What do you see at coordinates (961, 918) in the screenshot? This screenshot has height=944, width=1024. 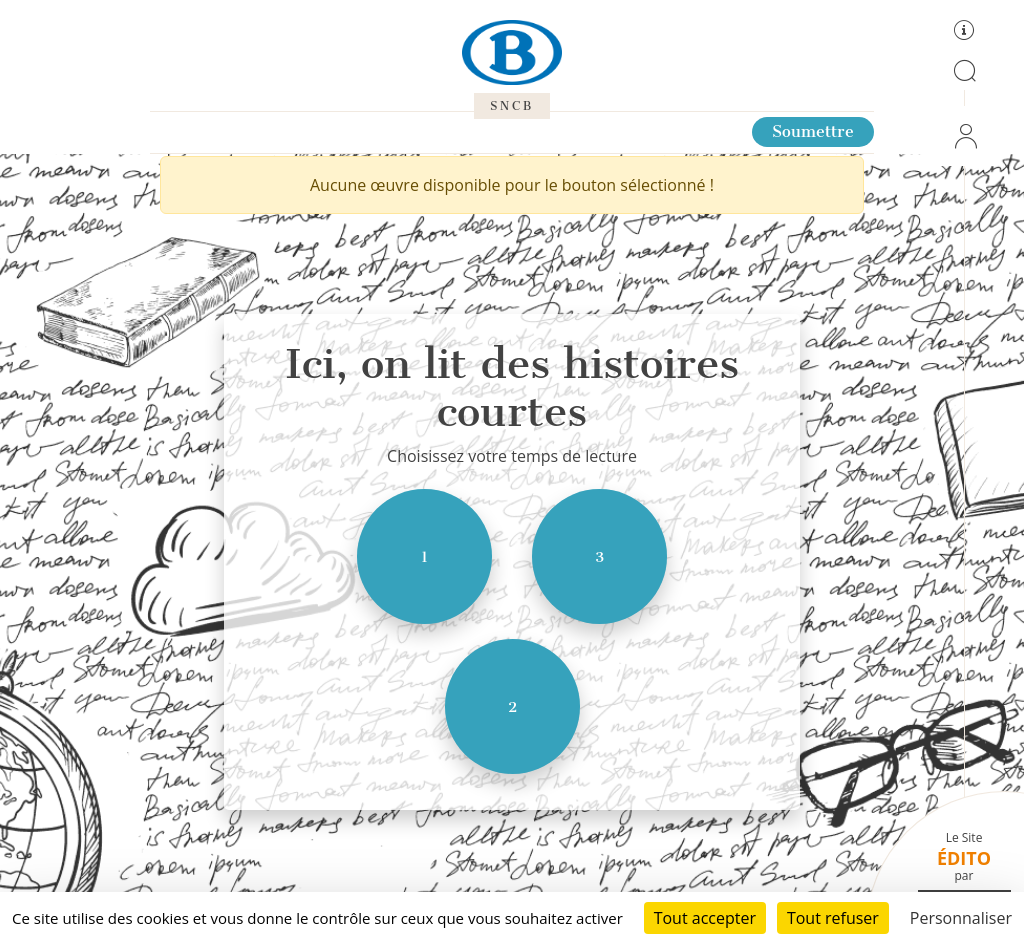 I see `Personnaliser [Personnaliser (fenêtre modale)]` at bounding box center [961, 918].